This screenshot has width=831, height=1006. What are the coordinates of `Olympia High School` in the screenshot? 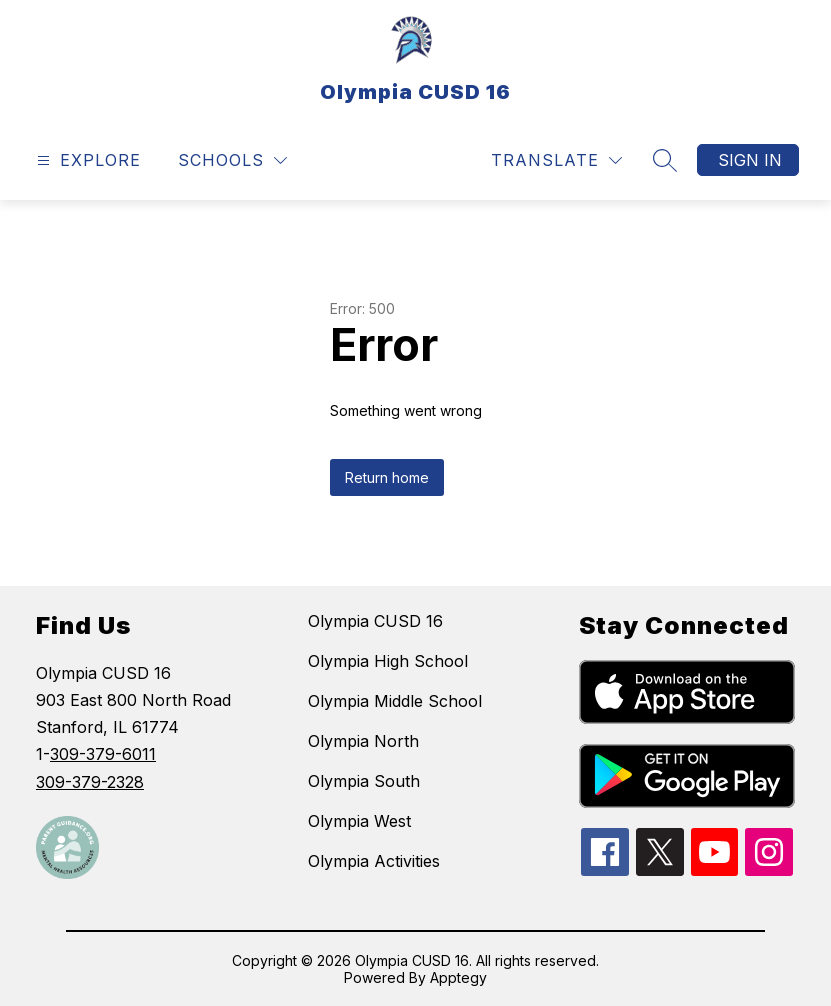 It's located at (388, 661).